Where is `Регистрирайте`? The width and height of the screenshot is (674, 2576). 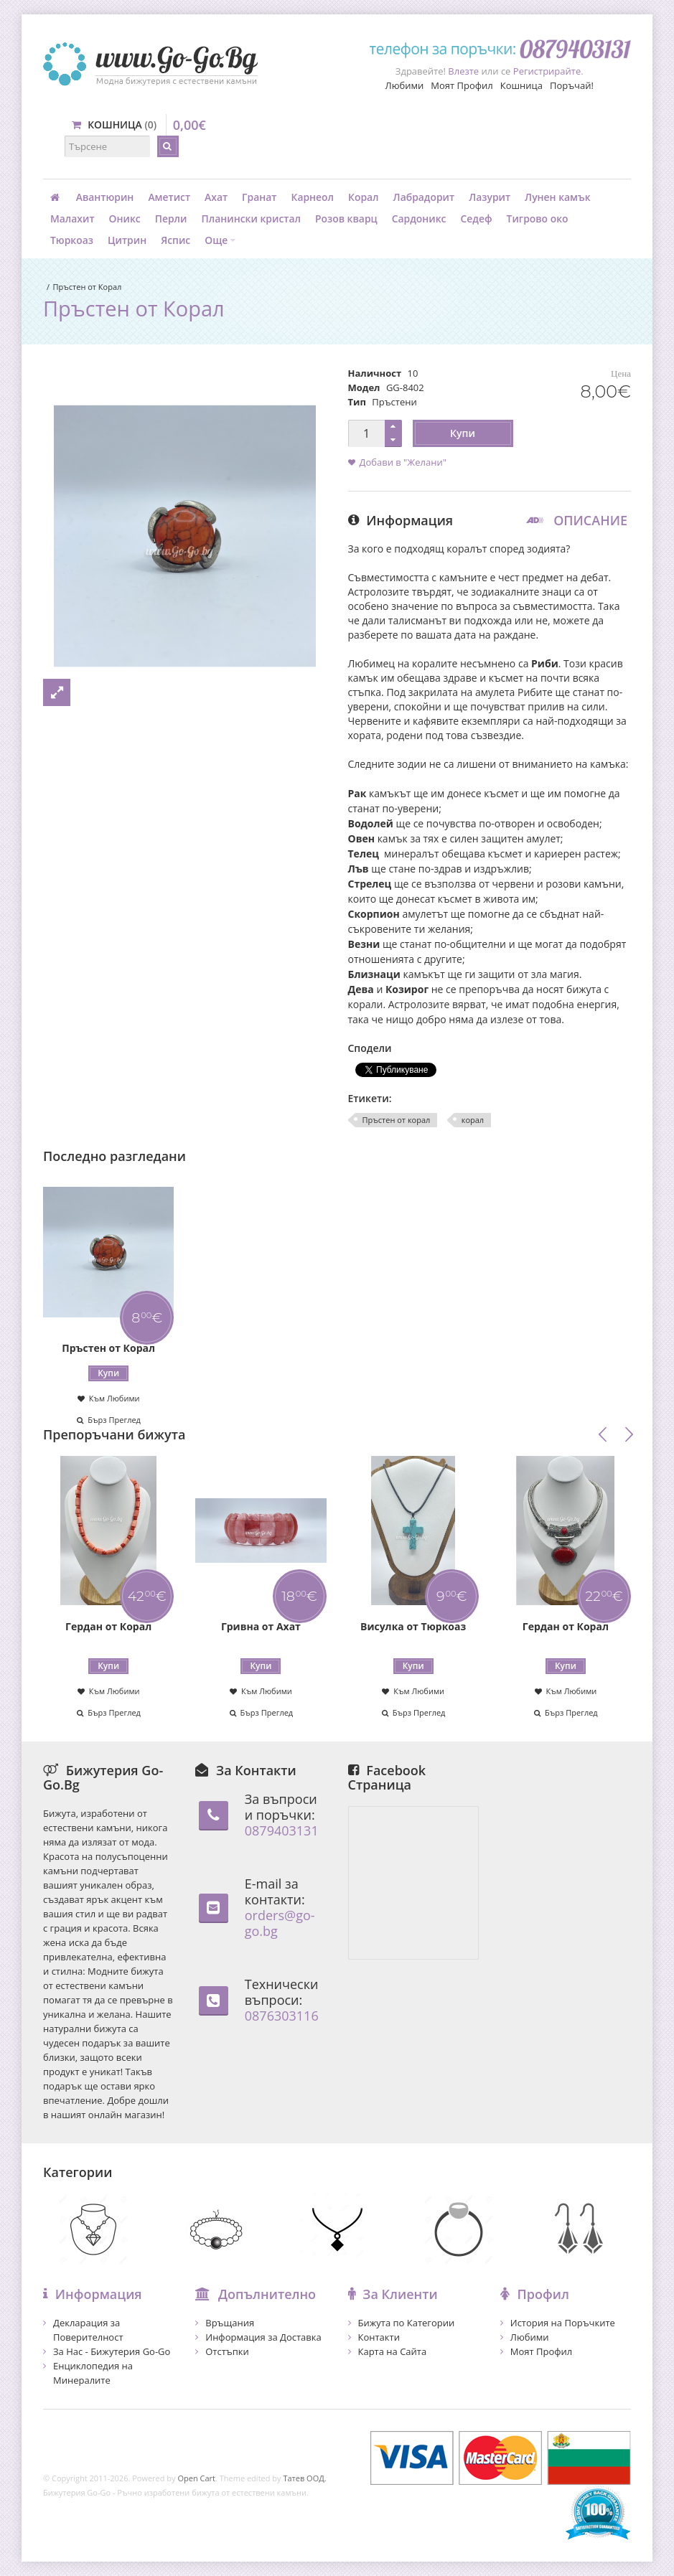
Регистрирайте is located at coordinates (547, 71).